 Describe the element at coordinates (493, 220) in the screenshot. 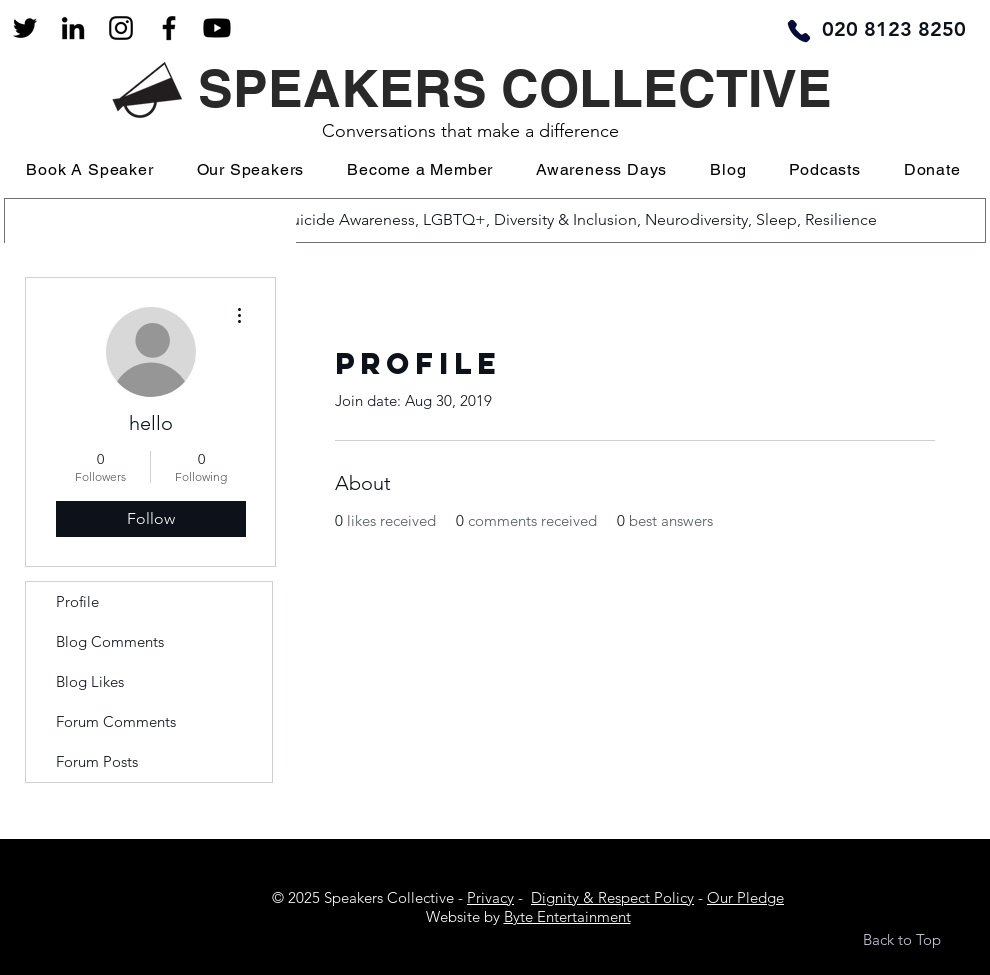

I see `[Popular Searches: Mental Health, Suicide Awareness, LGBTQ+, Diversity & Inclusion, Neurodiversity, Sleep, Resilience]` at that location.